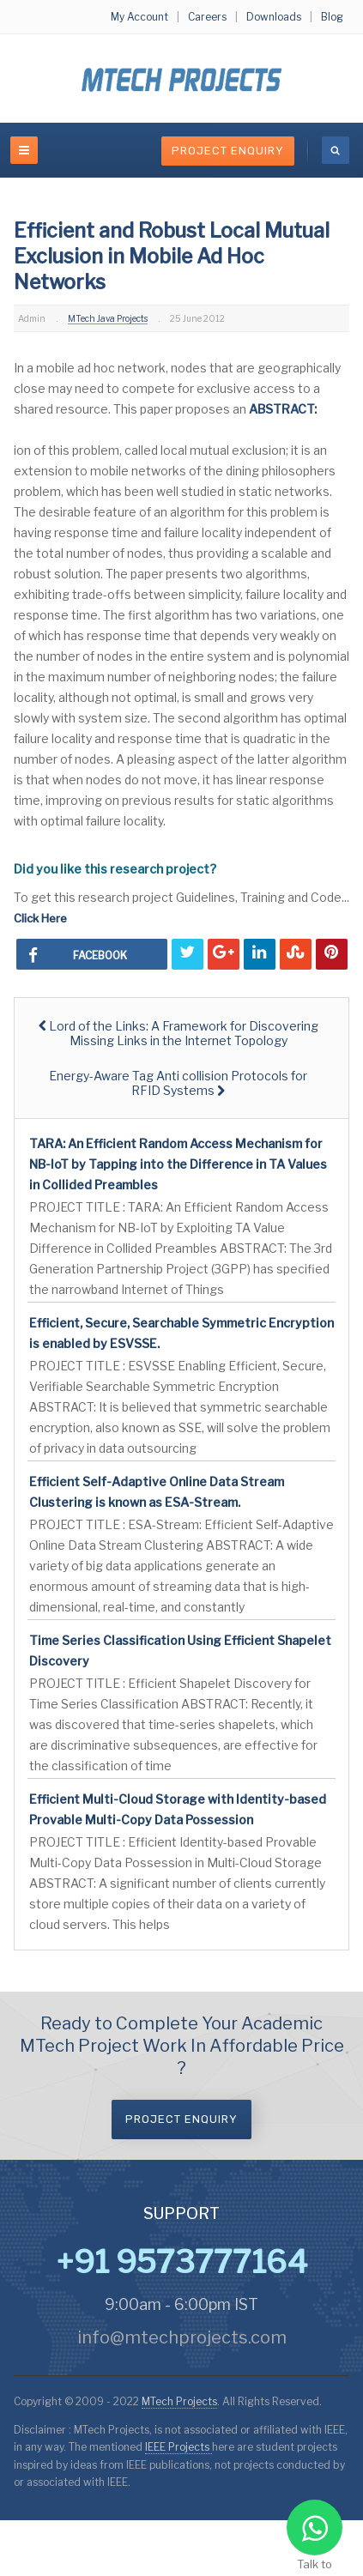  What do you see at coordinates (332, 16) in the screenshot?
I see `Blog` at bounding box center [332, 16].